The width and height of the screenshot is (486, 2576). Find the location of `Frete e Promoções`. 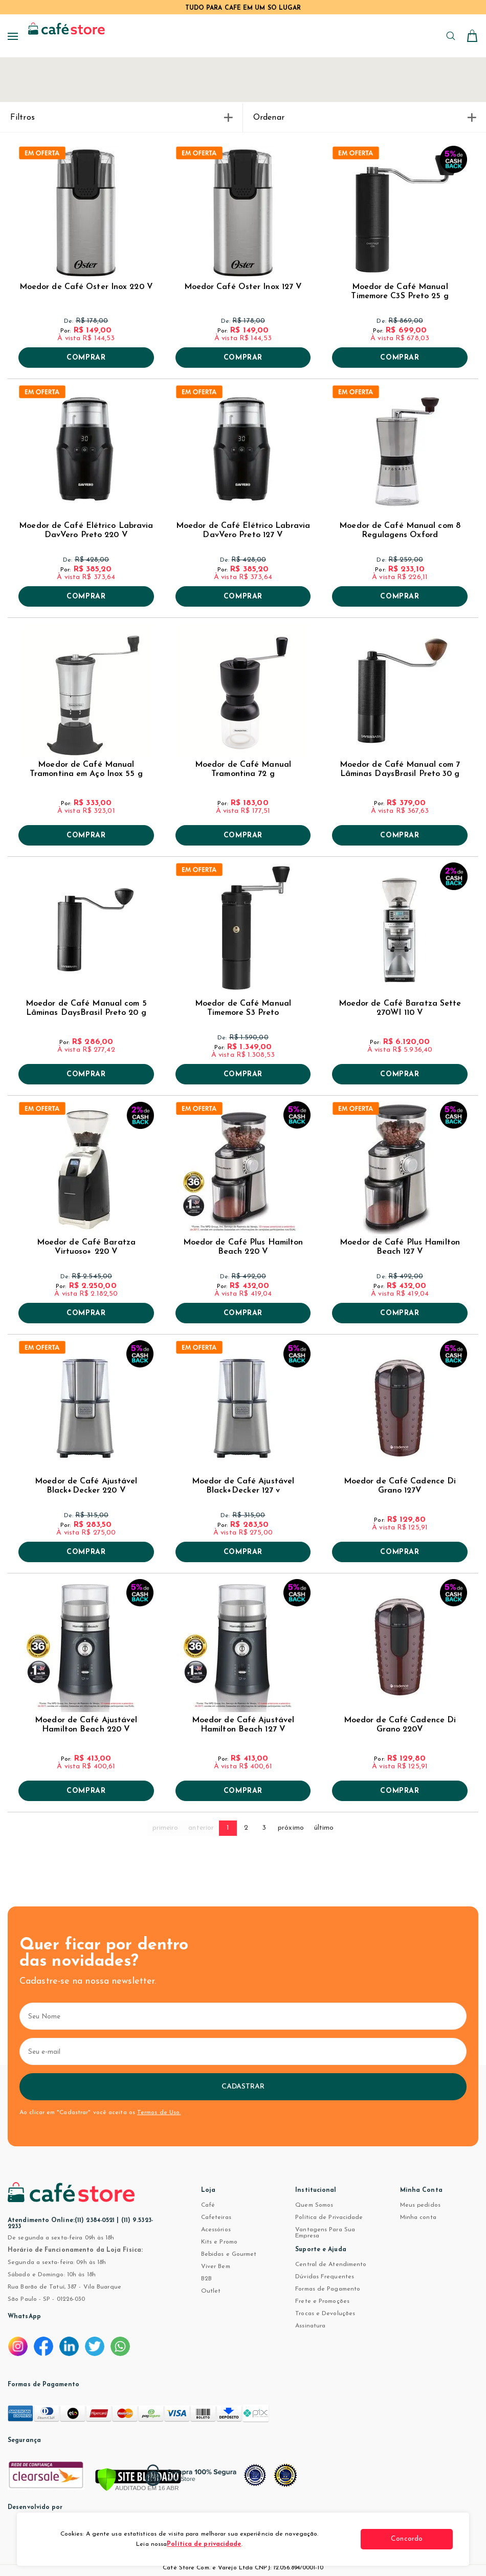

Frete e Promoções is located at coordinates (322, 2301).